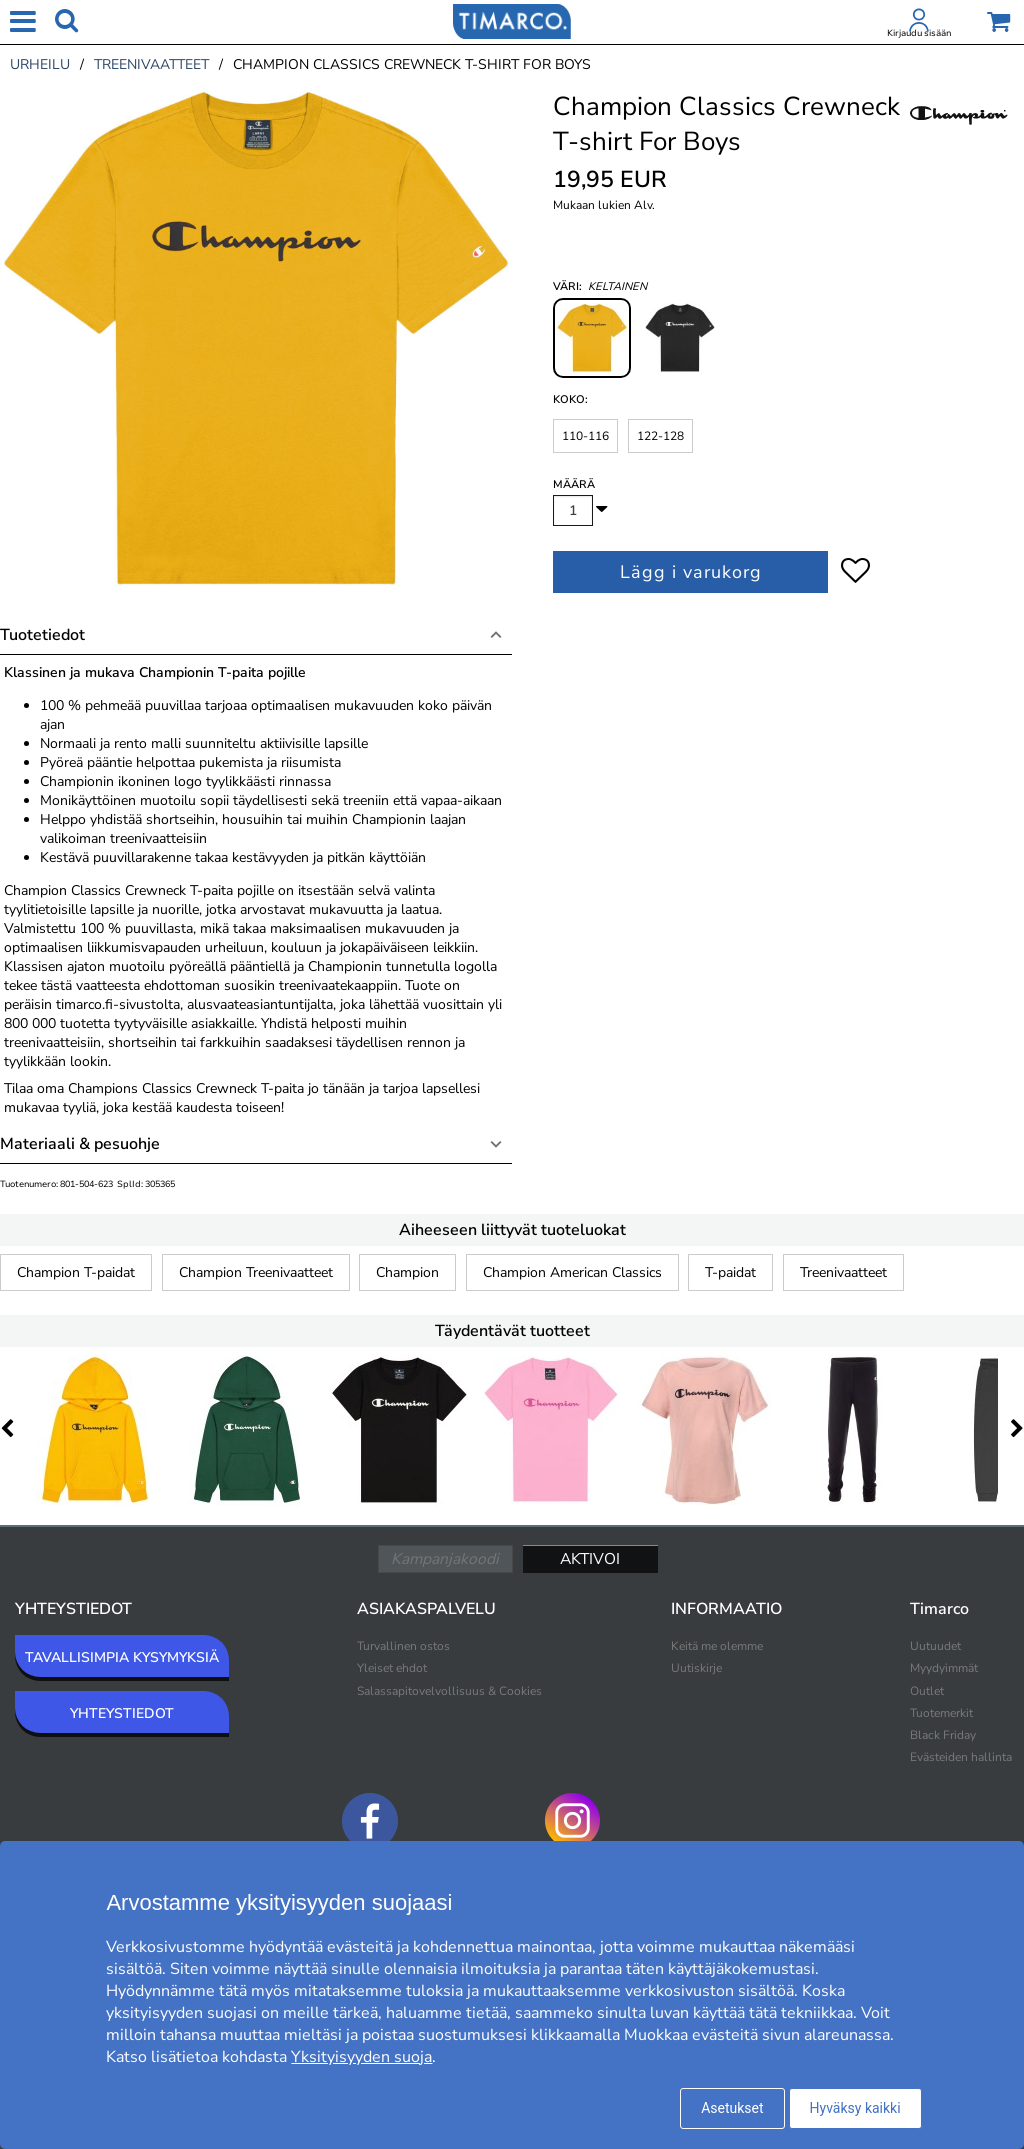 This screenshot has height=2149, width=1024. What do you see at coordinates (42, 635) in the screenshot?
I see `Tuotetiedot` at bounding box center [42, 635].